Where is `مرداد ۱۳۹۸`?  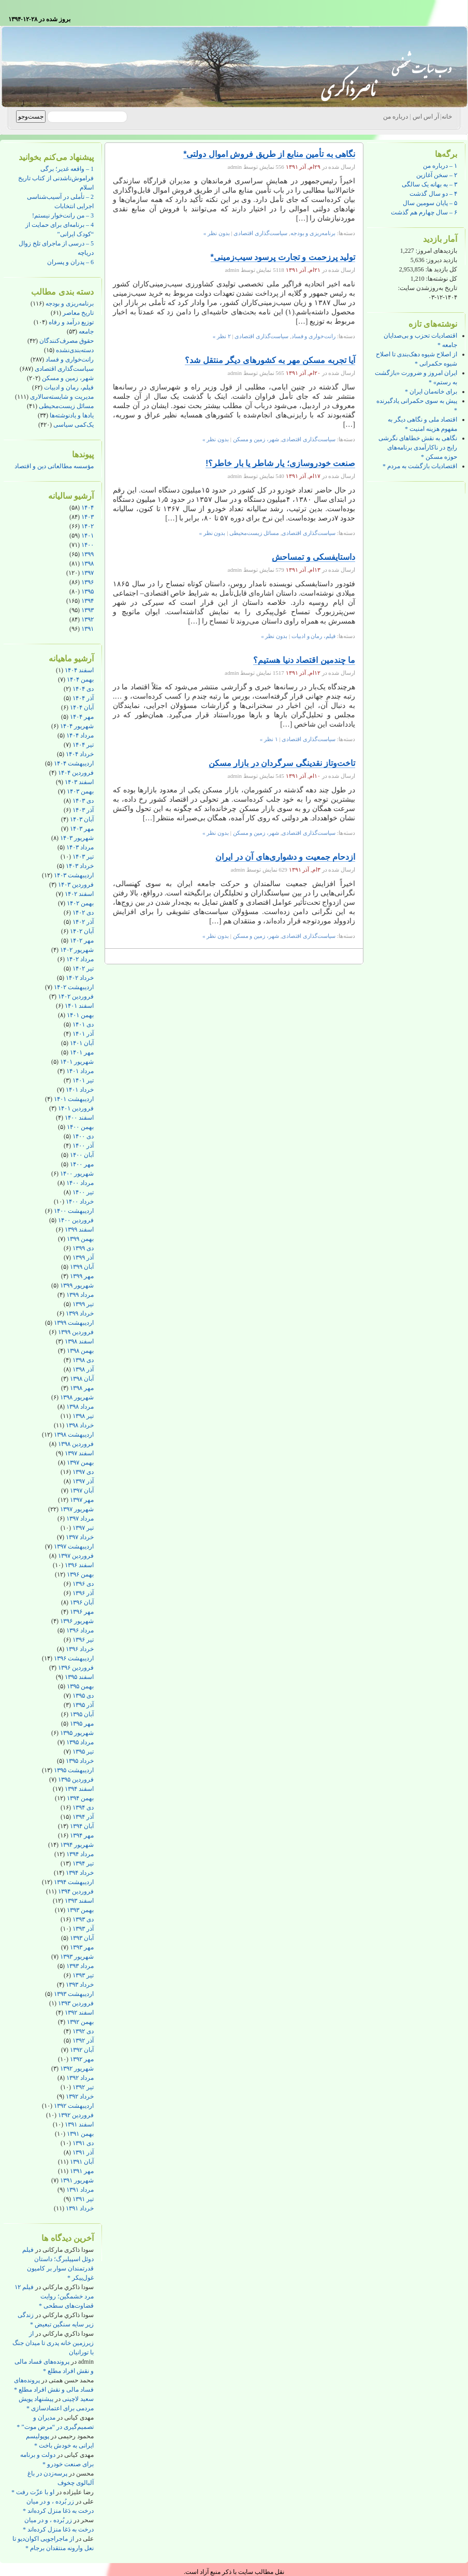 مرداد ۱۳۹۸ is located at coordinates (80, 1406).